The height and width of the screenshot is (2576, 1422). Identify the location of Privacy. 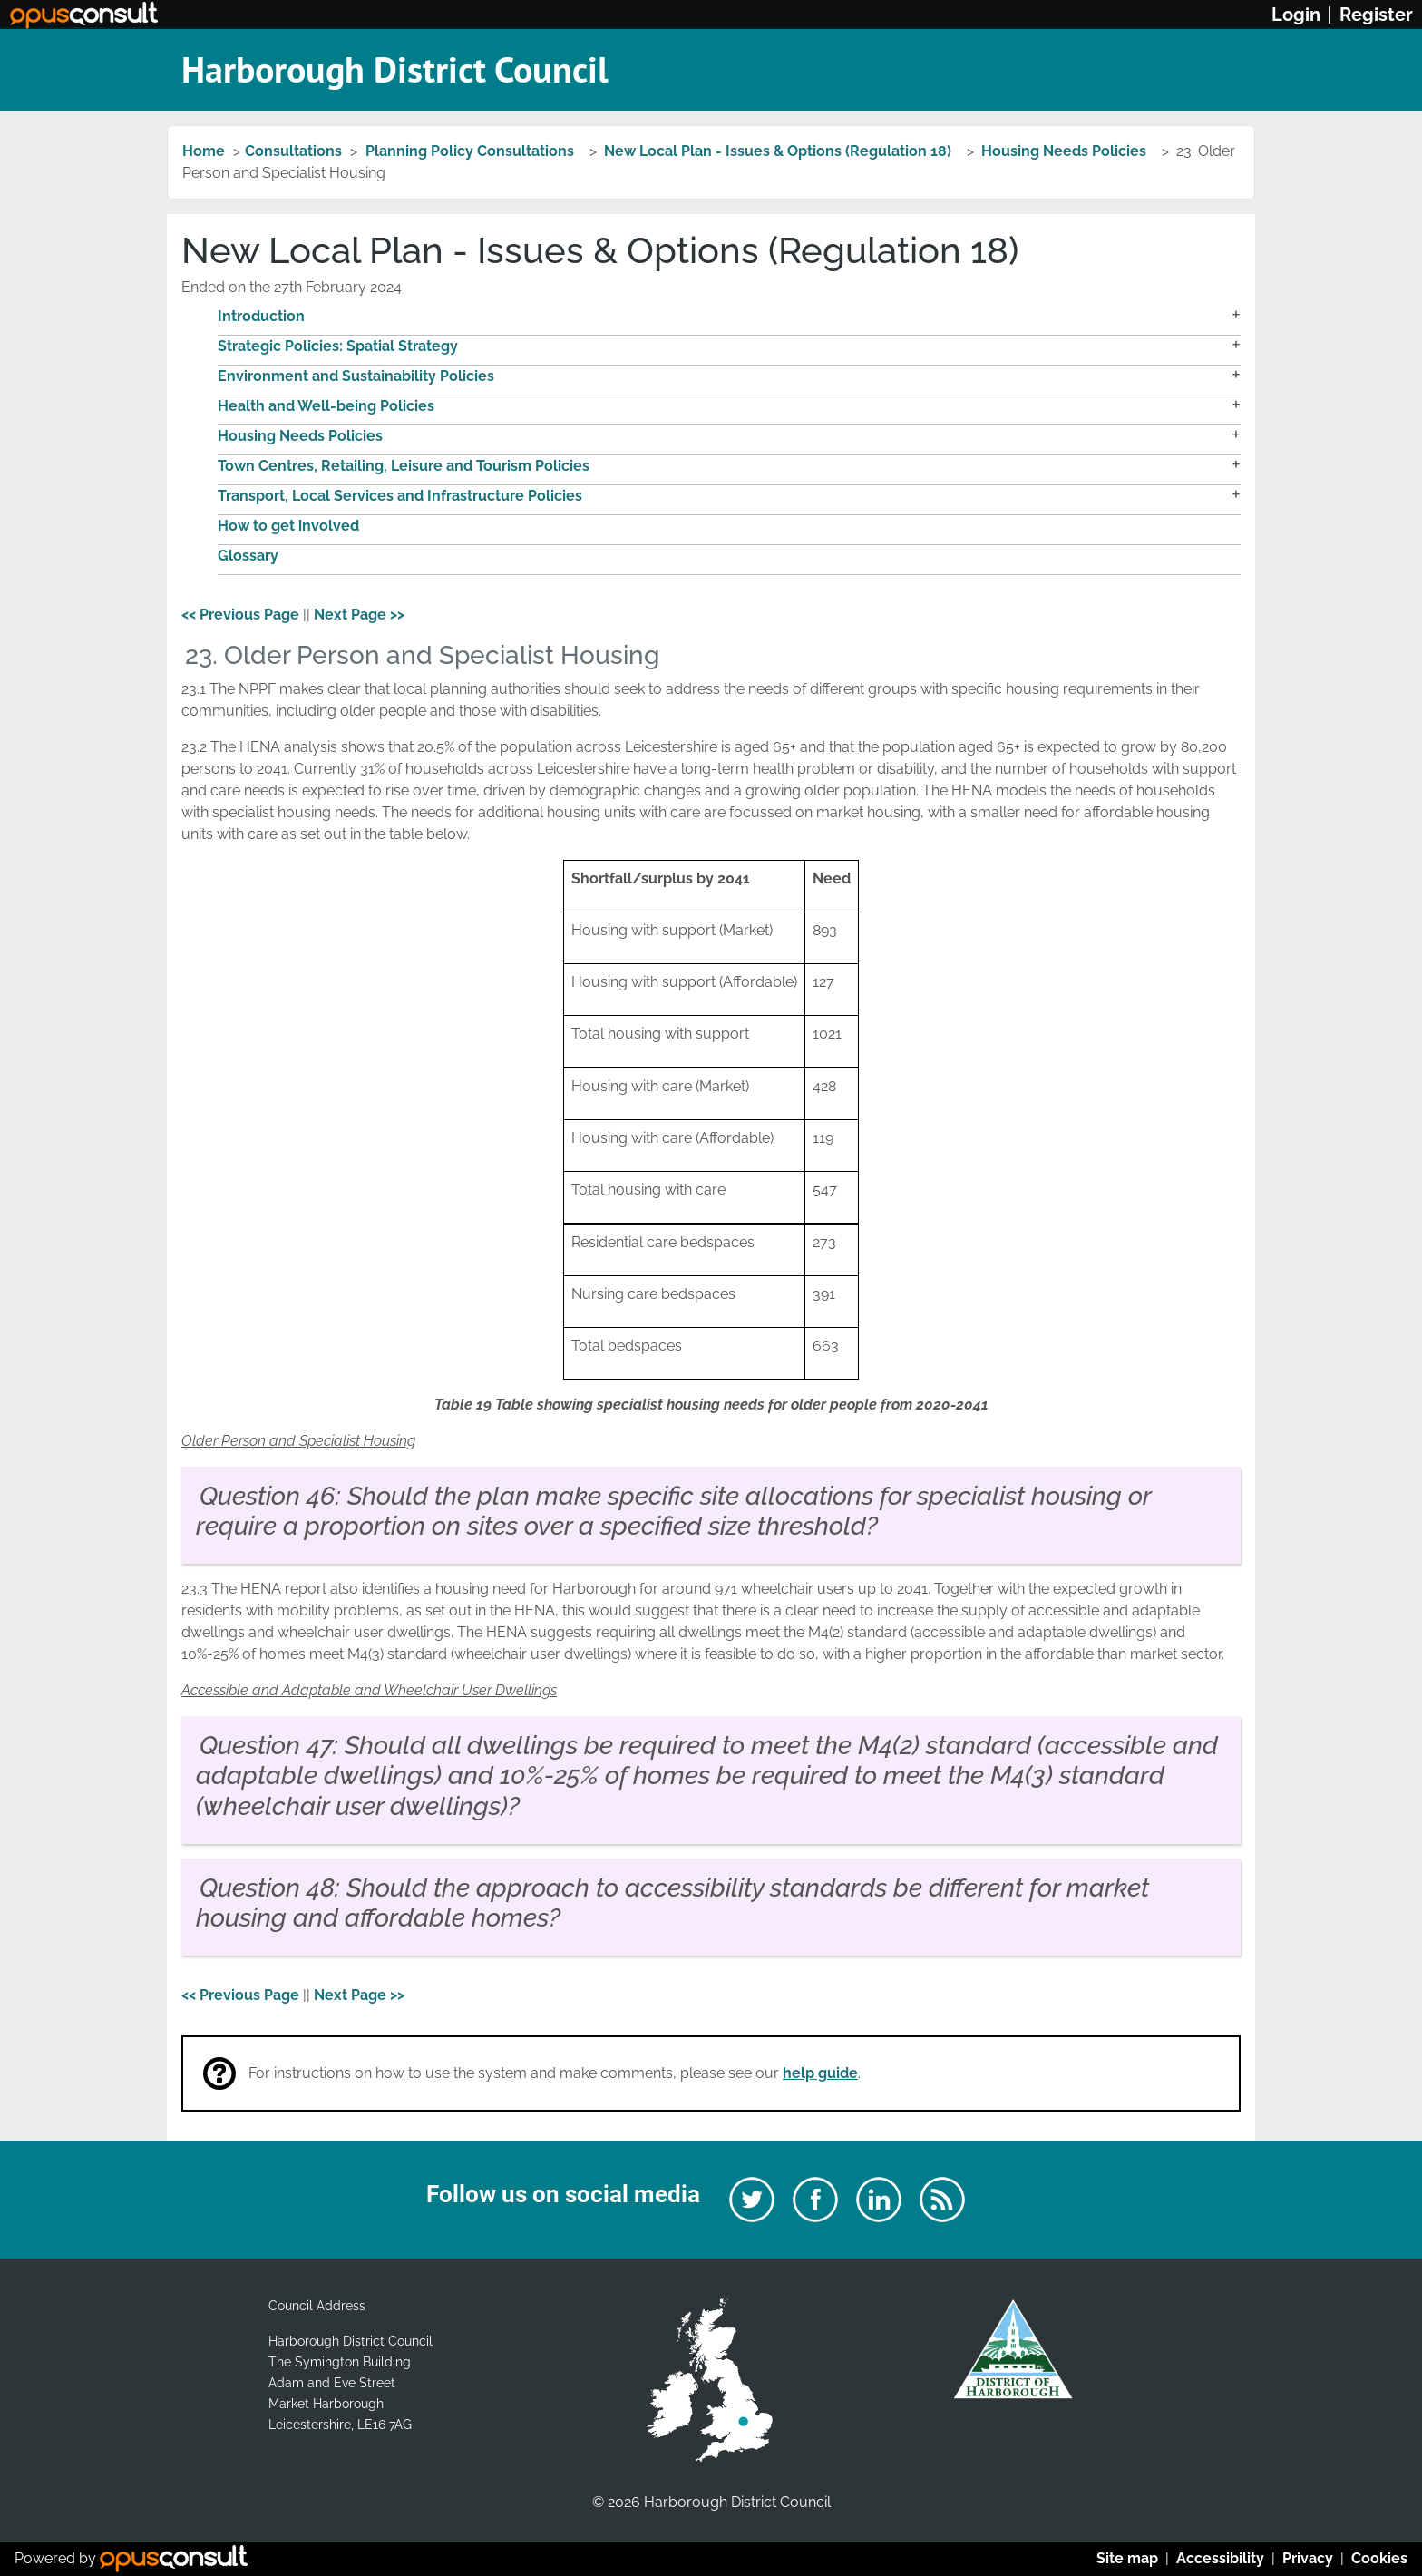
(1307, 2558).